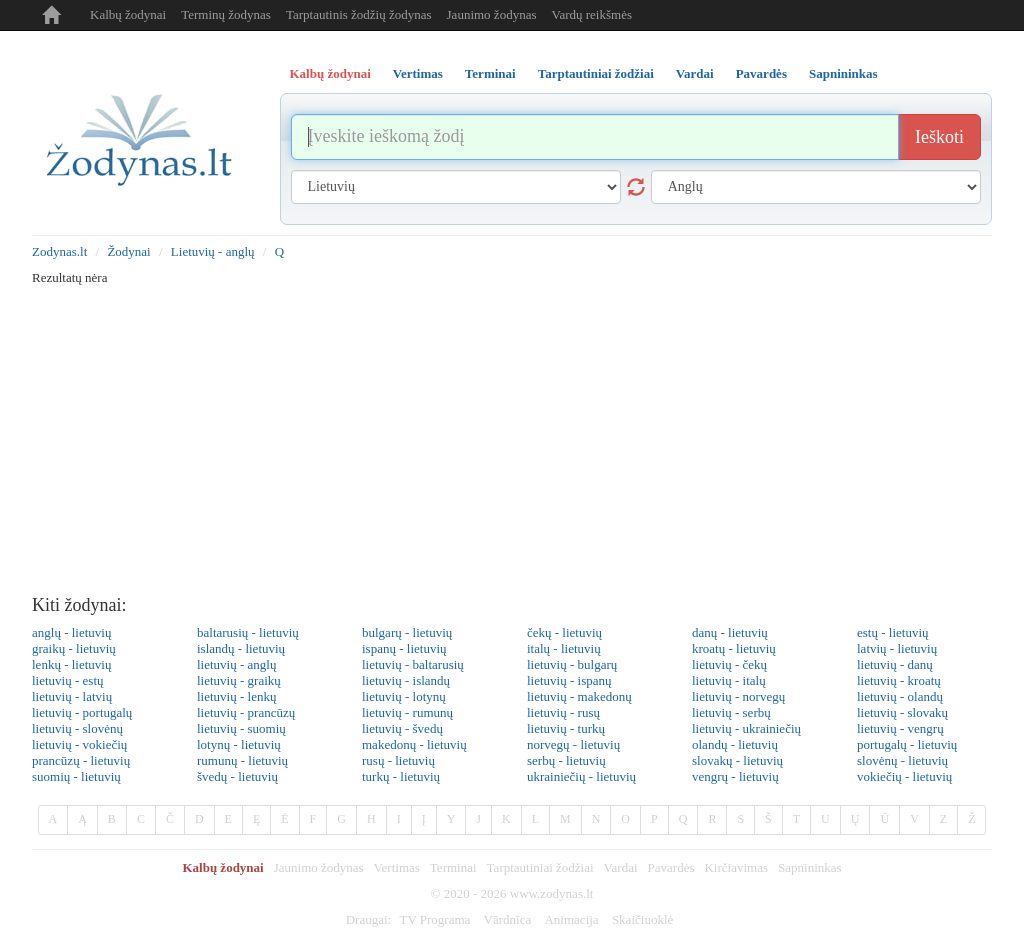 This screenshot has height=948, width=1024. What do you see at coordinates (746, 728) in the screenshot?
I see `lietuvių - ukrainiečių` at bounding box center [746, 728].